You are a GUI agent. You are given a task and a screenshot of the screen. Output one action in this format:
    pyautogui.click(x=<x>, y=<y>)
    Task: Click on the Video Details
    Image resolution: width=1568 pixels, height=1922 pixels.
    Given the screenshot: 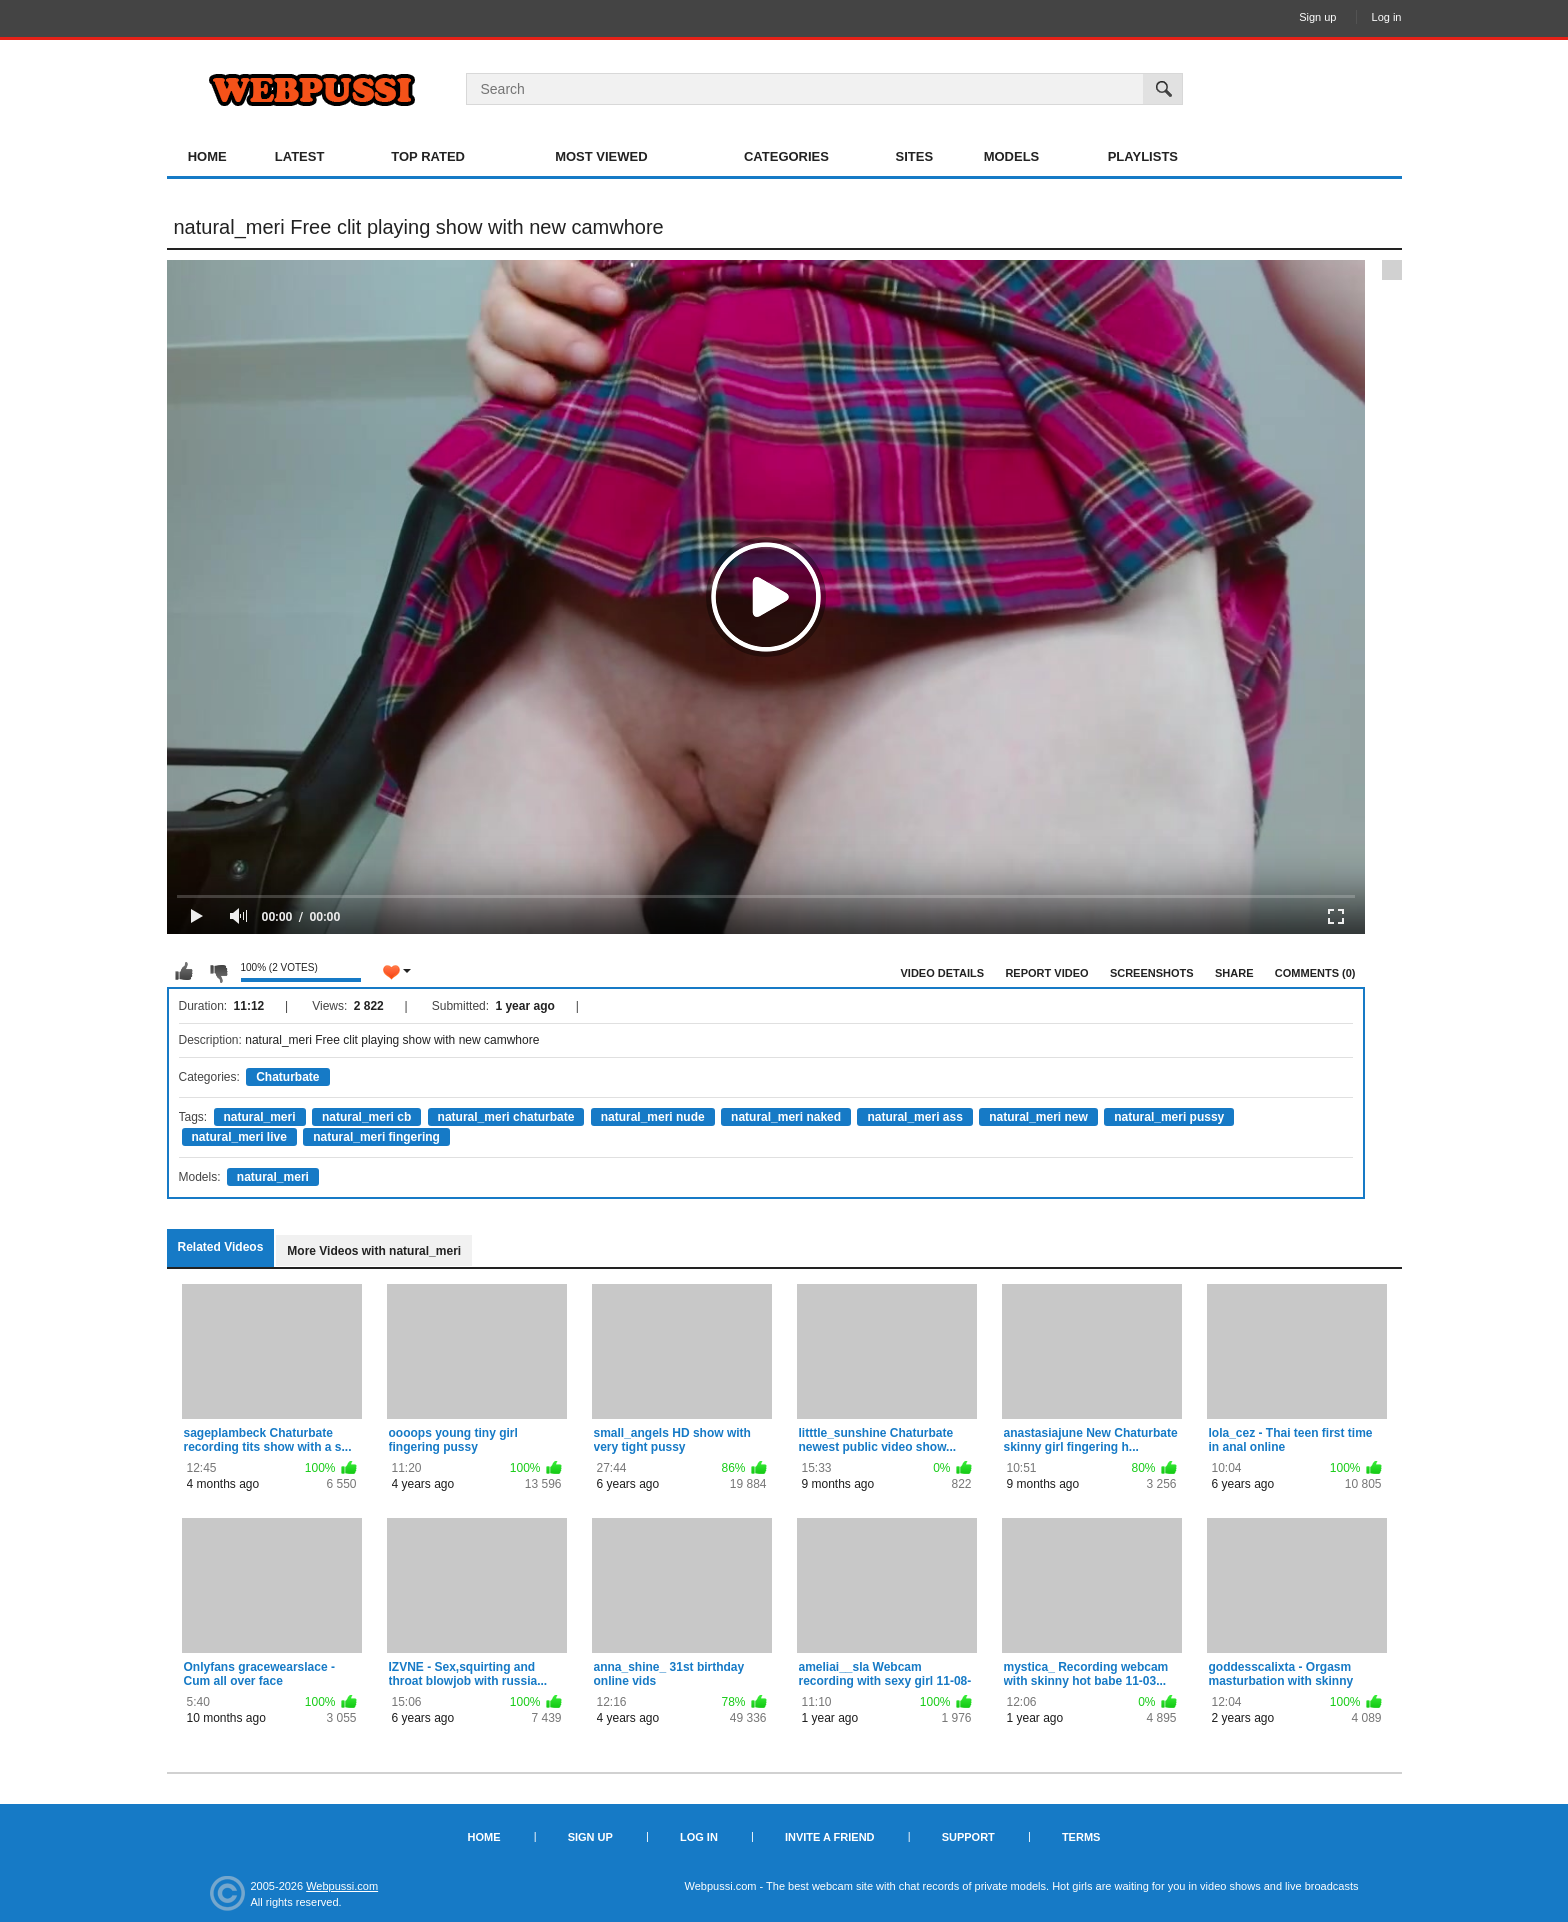 What is the action you would take?
    pyautogui.click(x=943, y=973)
    